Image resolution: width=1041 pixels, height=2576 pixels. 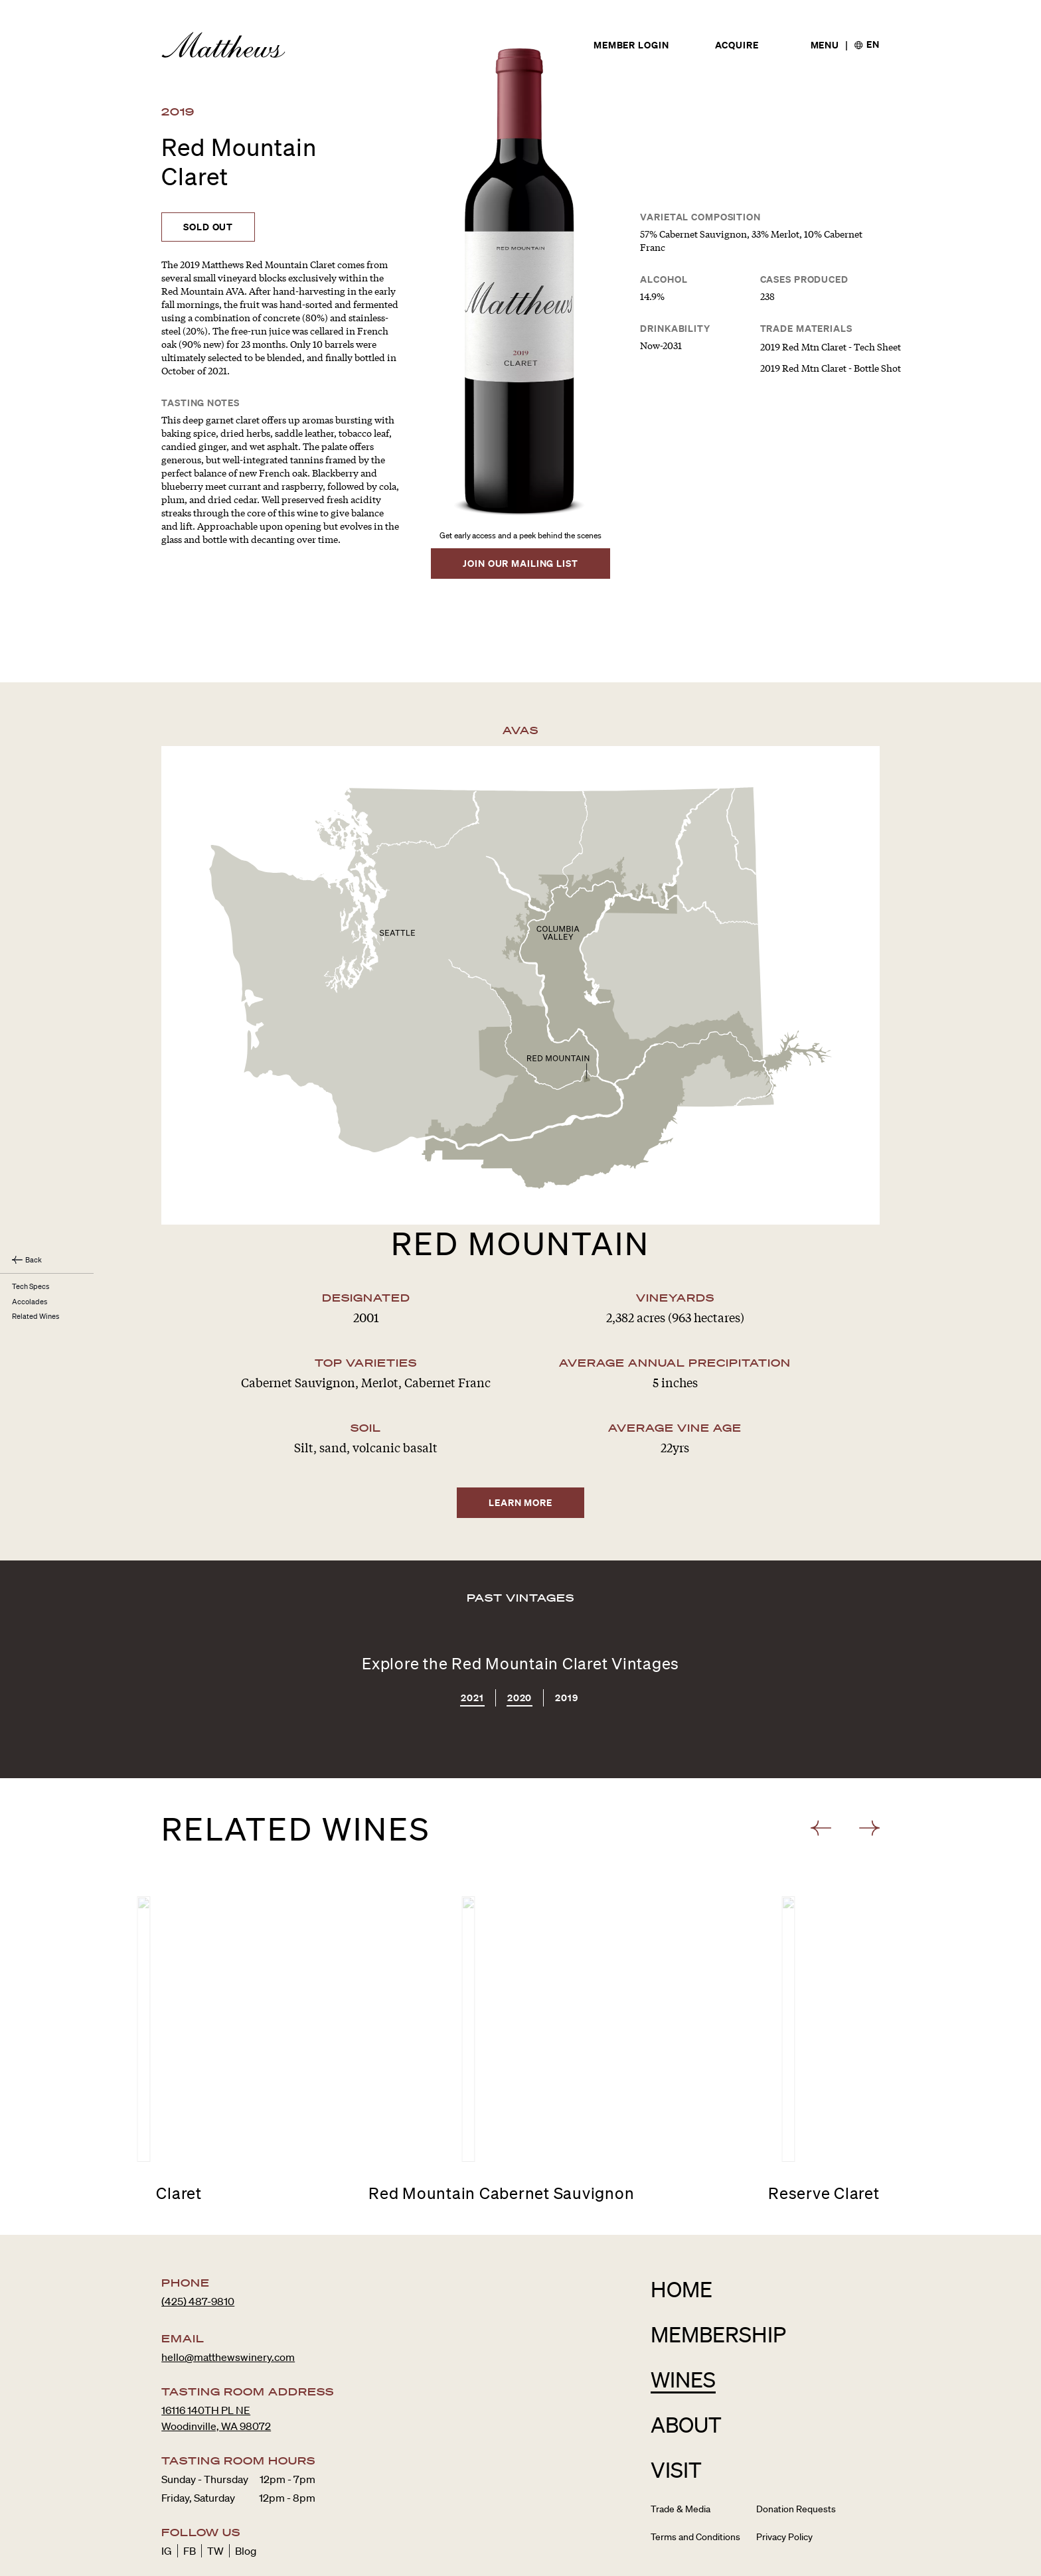 I want to click on hello@matthewswinery.com, so click(x=228, y=2294).